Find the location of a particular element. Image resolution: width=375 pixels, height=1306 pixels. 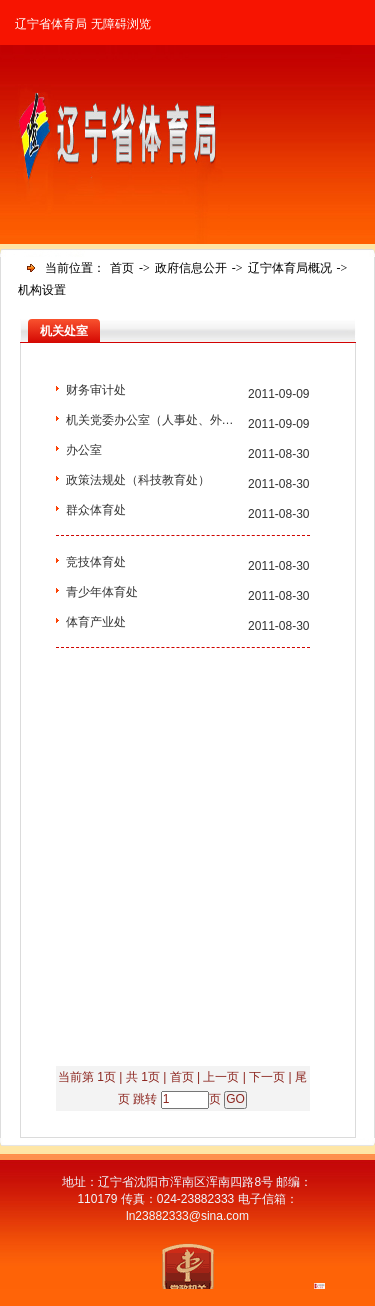

政策法规处（科技教育处） is located at coordinates (138, 480).